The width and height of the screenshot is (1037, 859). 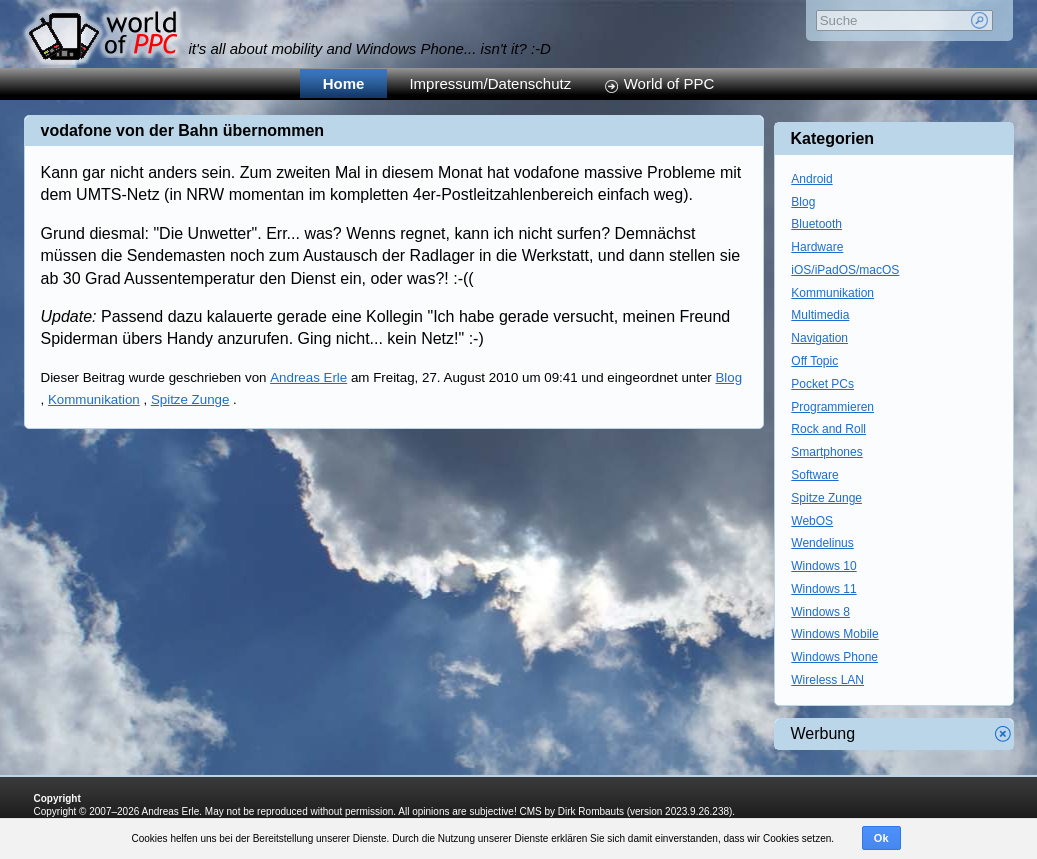 What do you see at coordinates (817, 247) in the screenshot?
I see `Hardware` at bounding box center [817, 247].